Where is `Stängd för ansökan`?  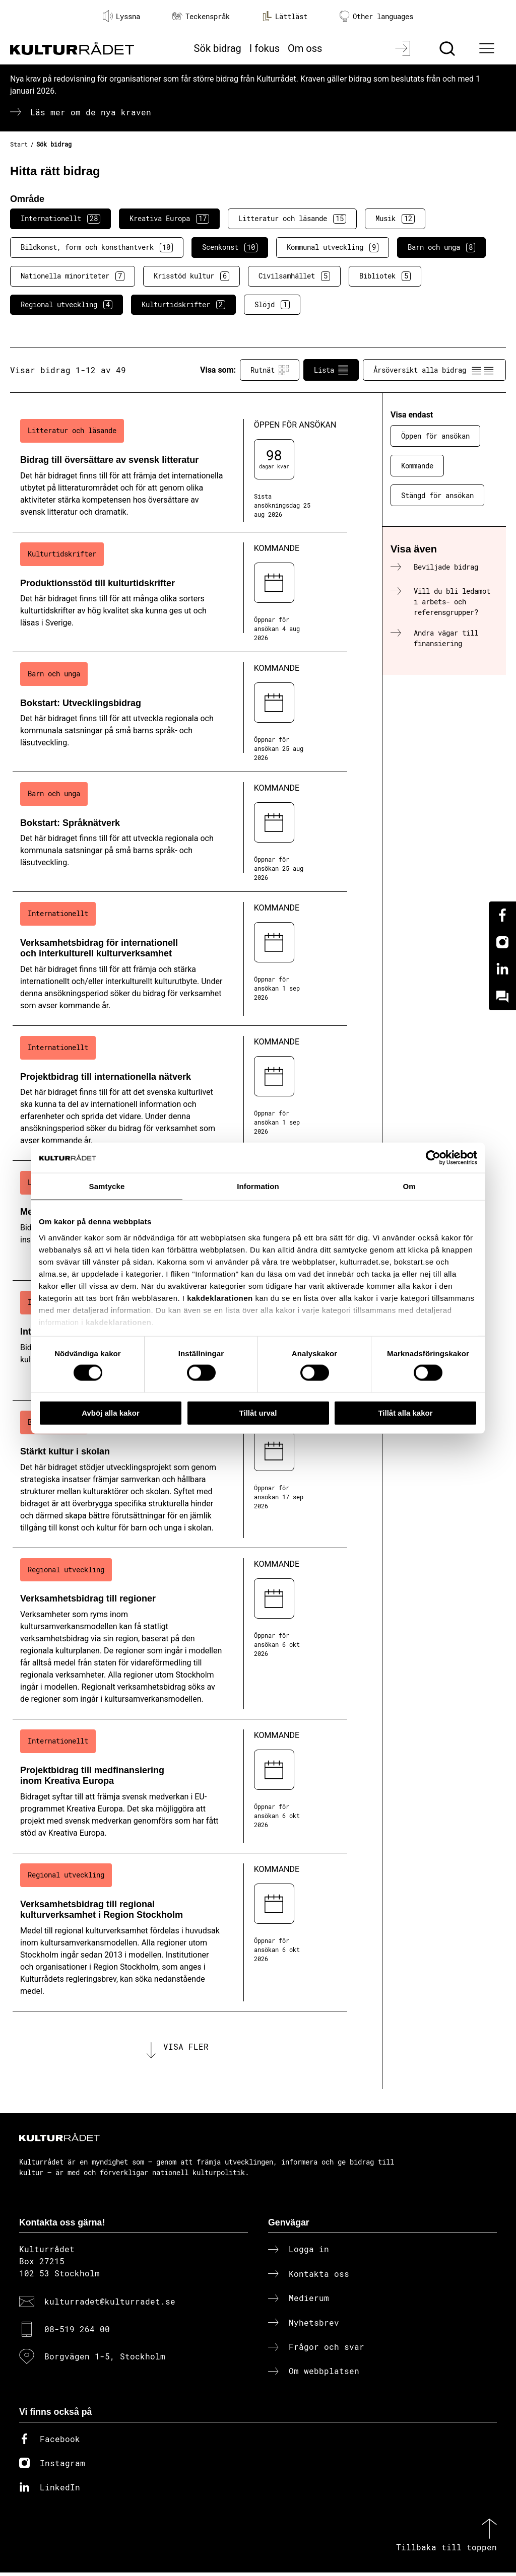 Stängd för ansökan is located at coordinates (437, 495).